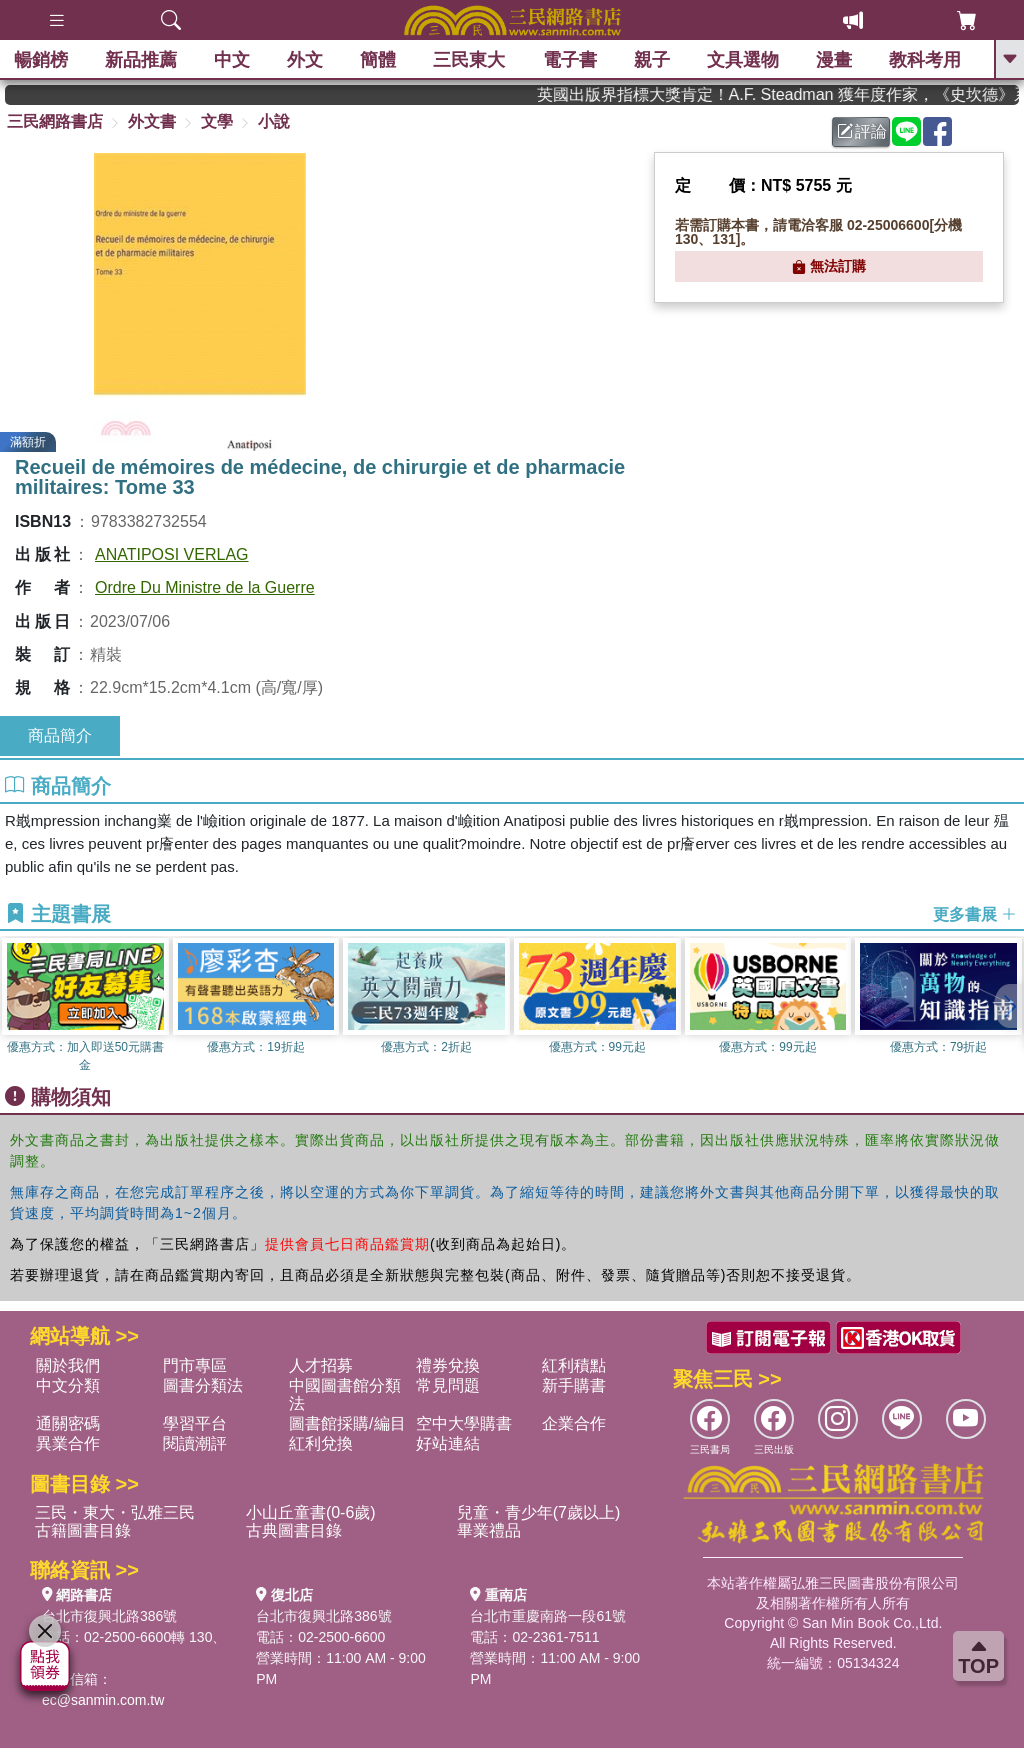  I want to click on 漫畫, so click(835, 60).